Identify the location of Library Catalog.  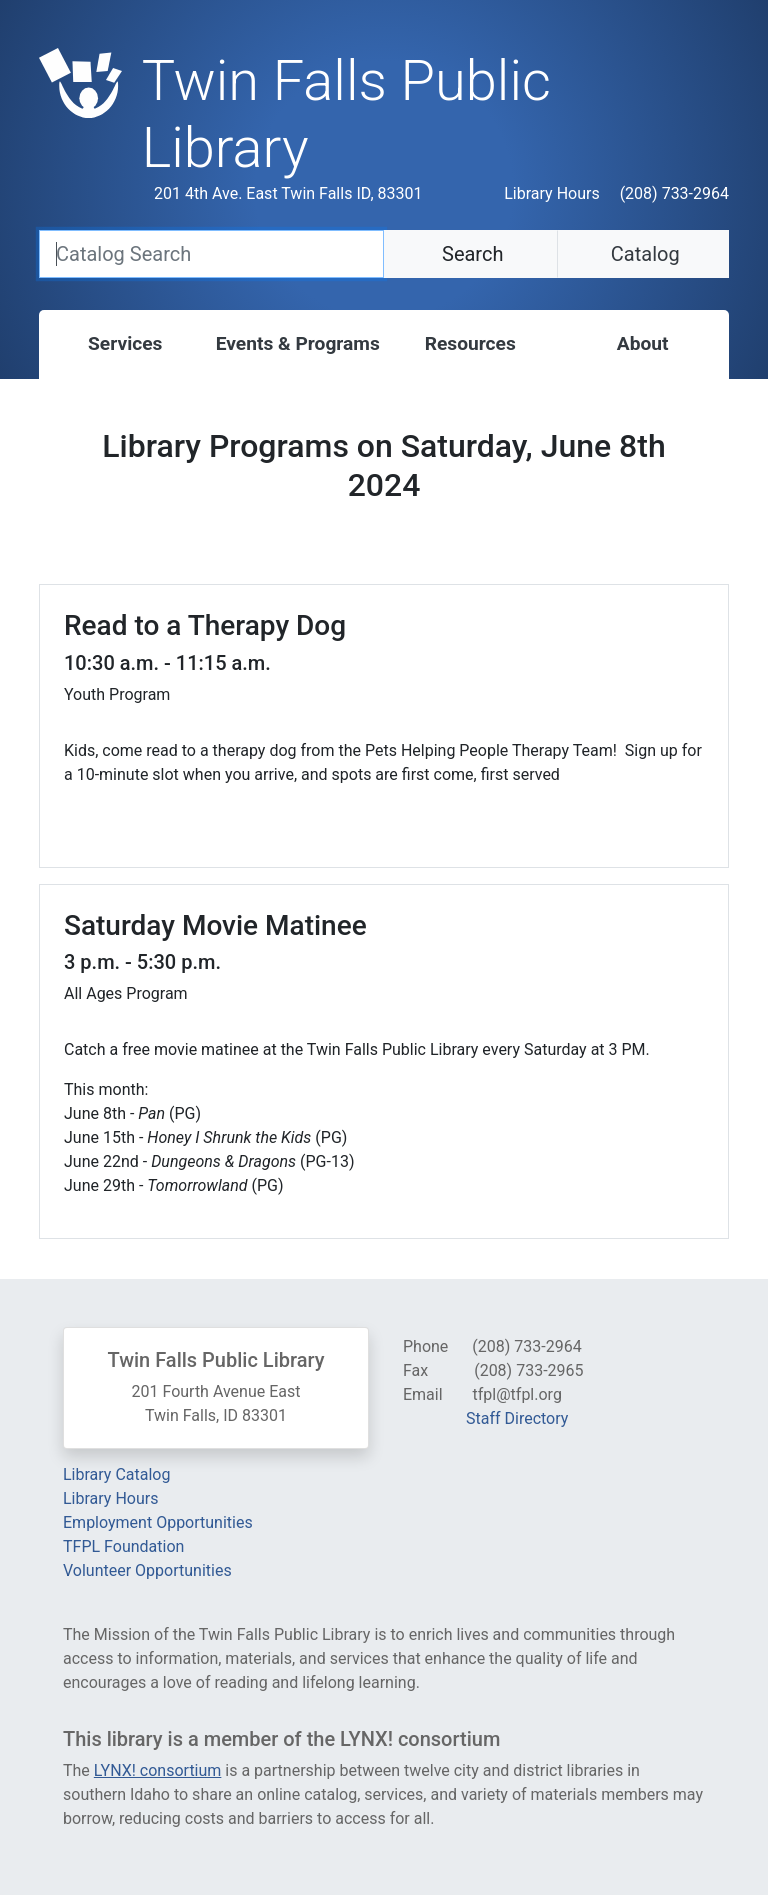
(116, 1474).